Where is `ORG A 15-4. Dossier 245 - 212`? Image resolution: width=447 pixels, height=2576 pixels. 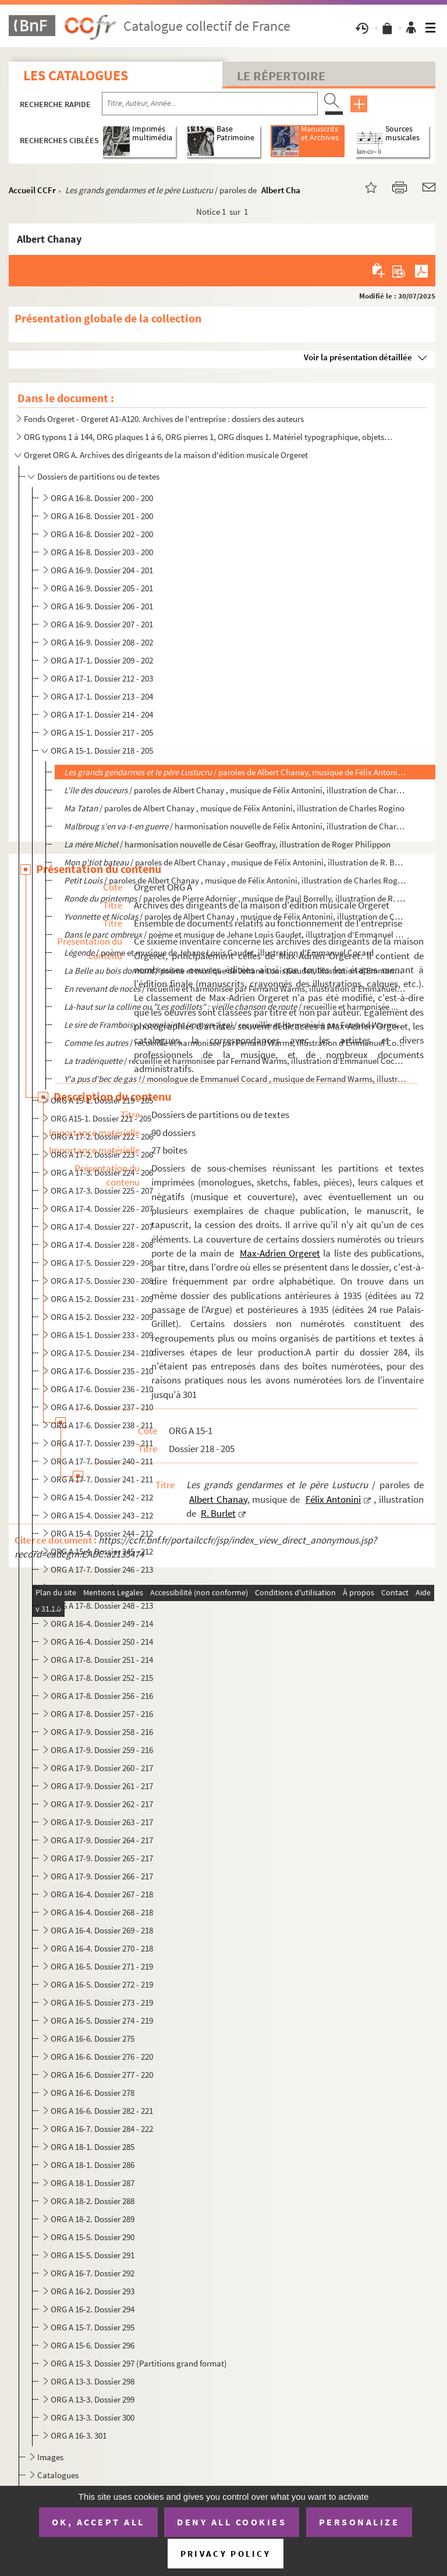
ORG A 15-4. Dossier 245 - 212 is located at coordinates (102, 1551).